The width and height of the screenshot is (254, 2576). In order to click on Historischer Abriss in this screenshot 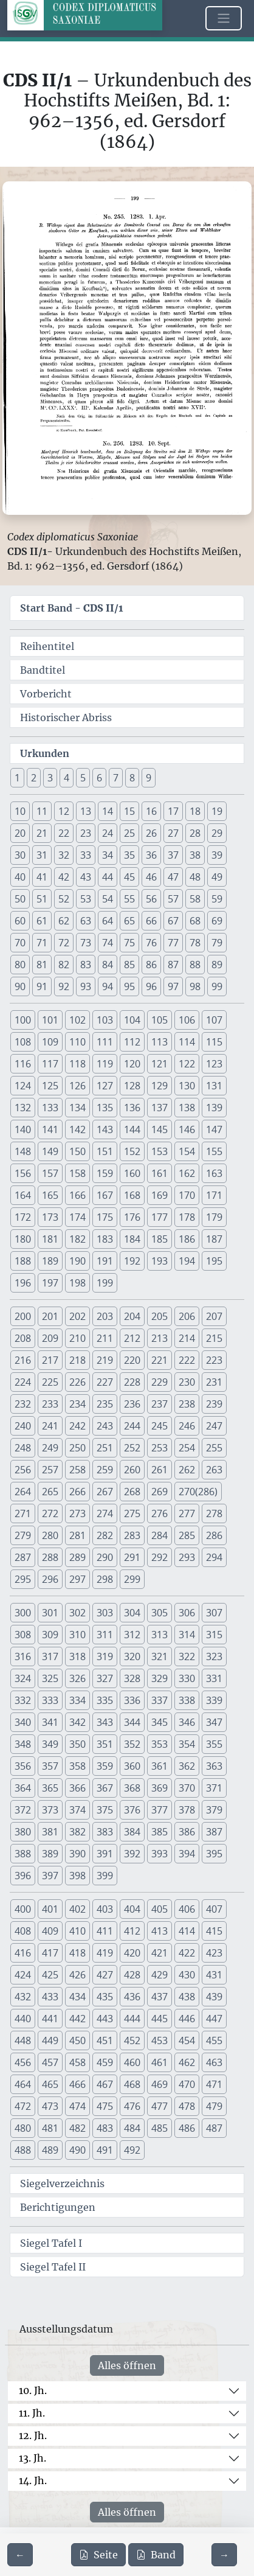, I will do `click(66, 717)`.